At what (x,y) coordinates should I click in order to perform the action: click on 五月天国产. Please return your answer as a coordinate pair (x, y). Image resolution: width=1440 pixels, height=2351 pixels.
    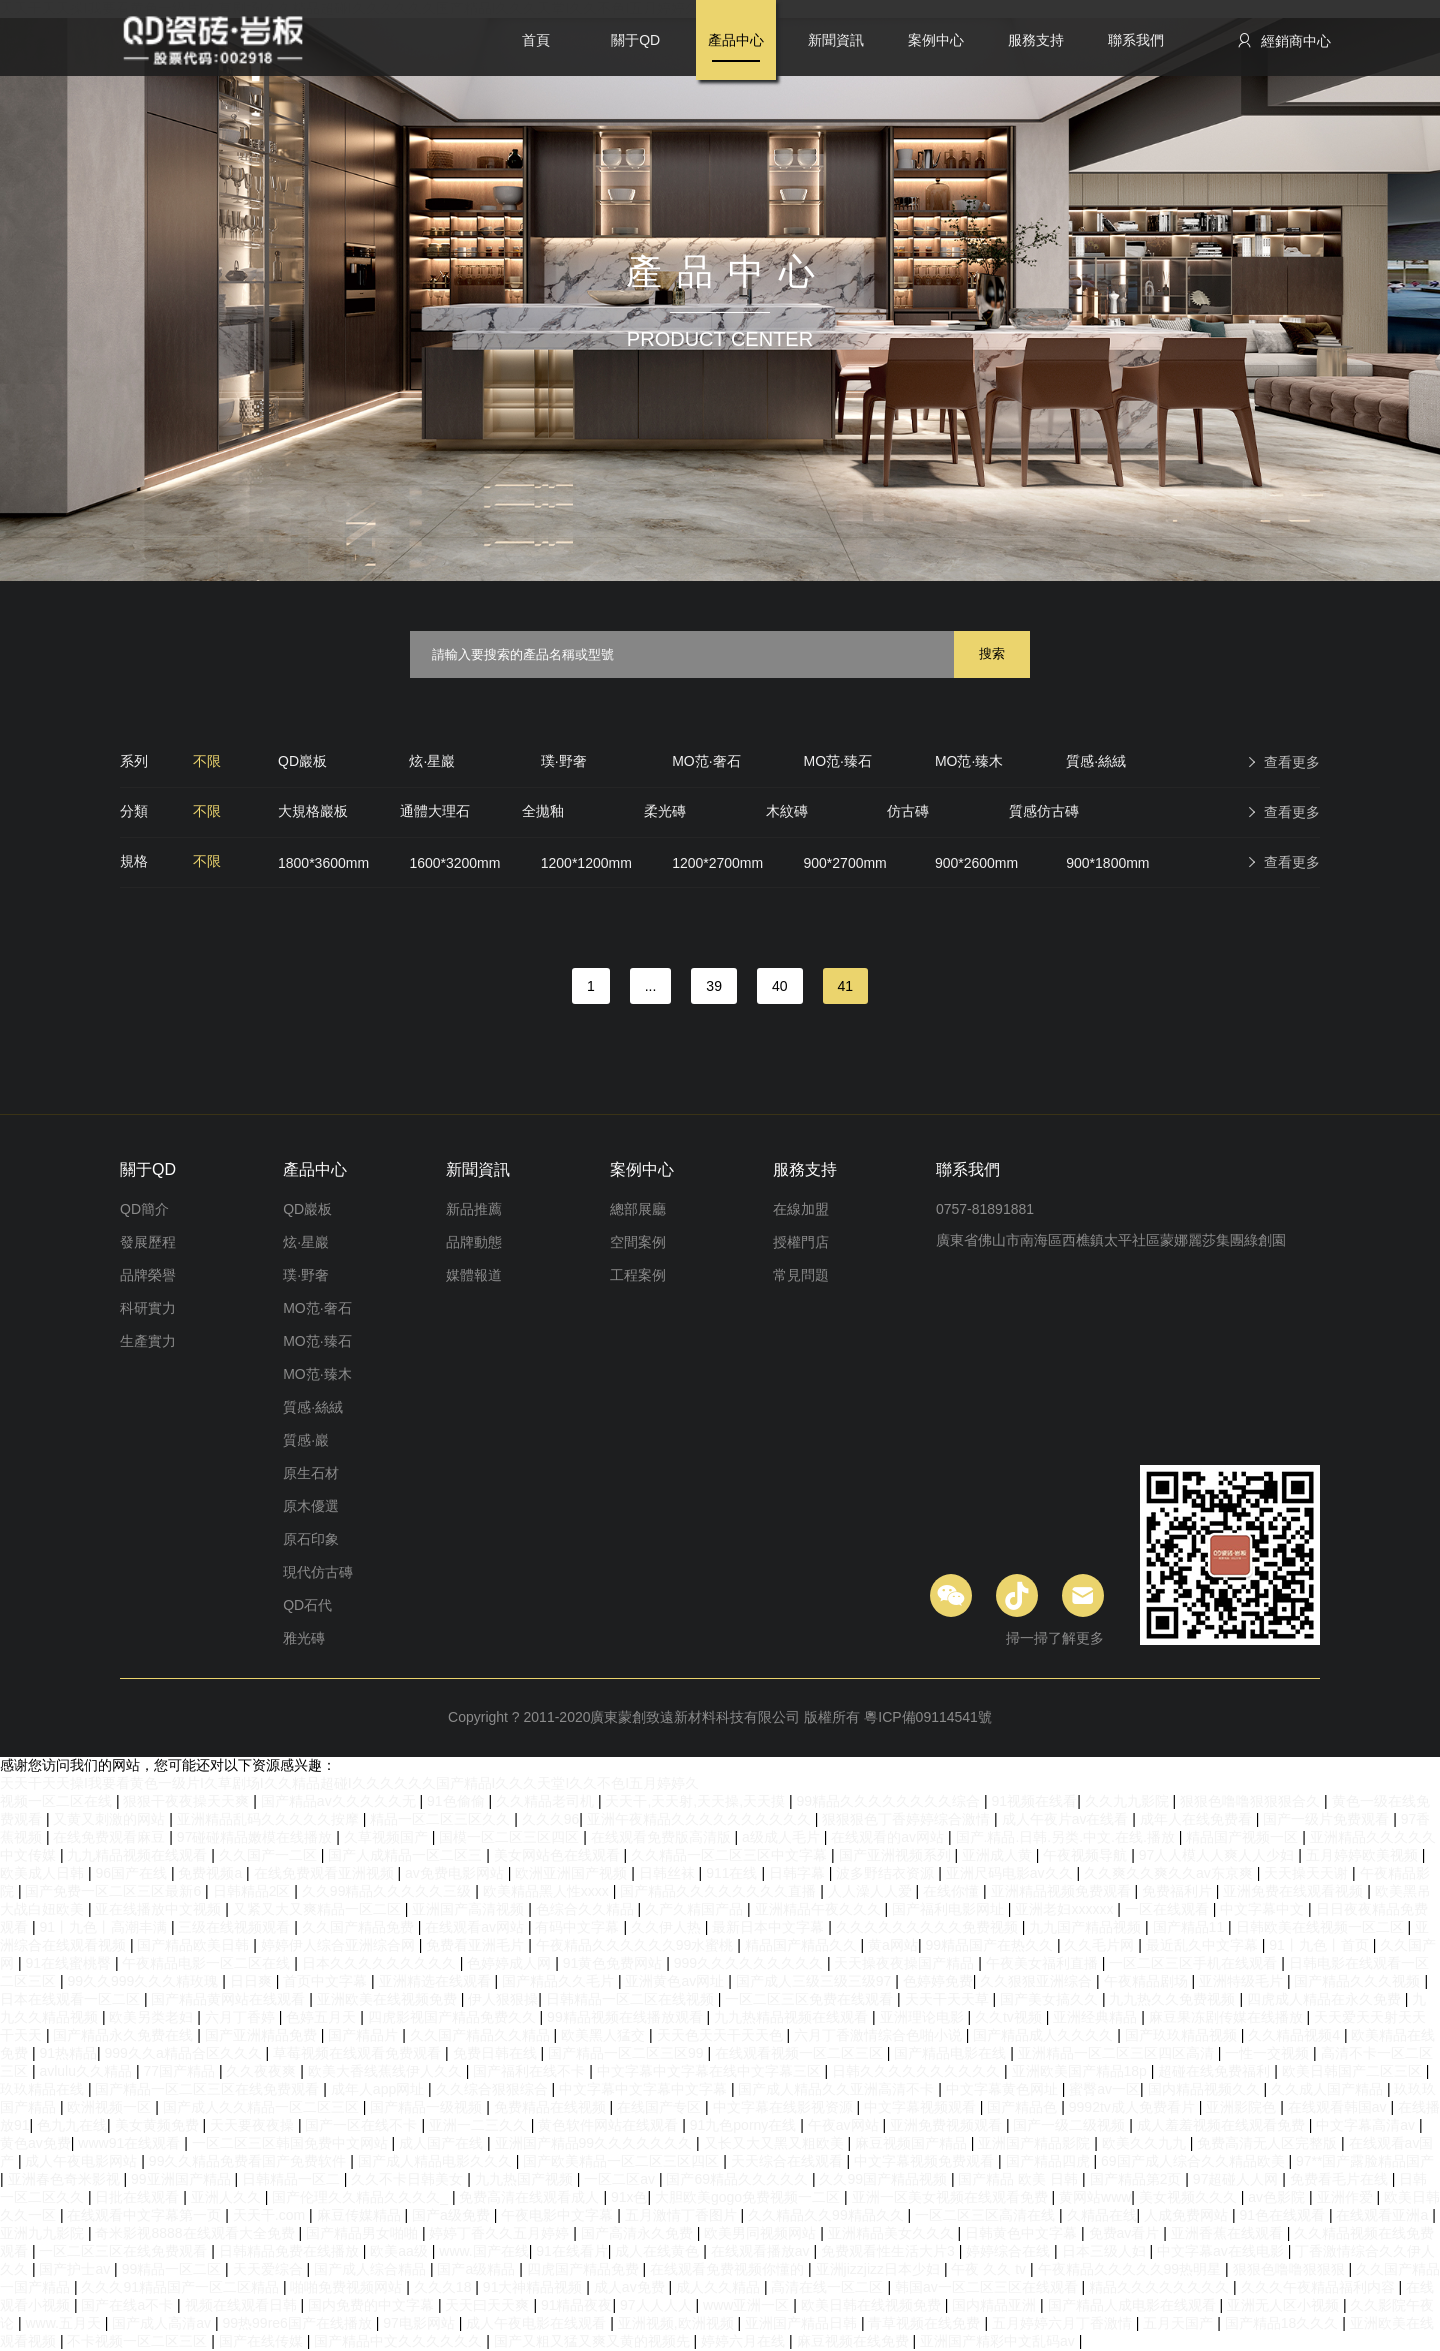
    Looking at the image, I should click on (1180, 2323).